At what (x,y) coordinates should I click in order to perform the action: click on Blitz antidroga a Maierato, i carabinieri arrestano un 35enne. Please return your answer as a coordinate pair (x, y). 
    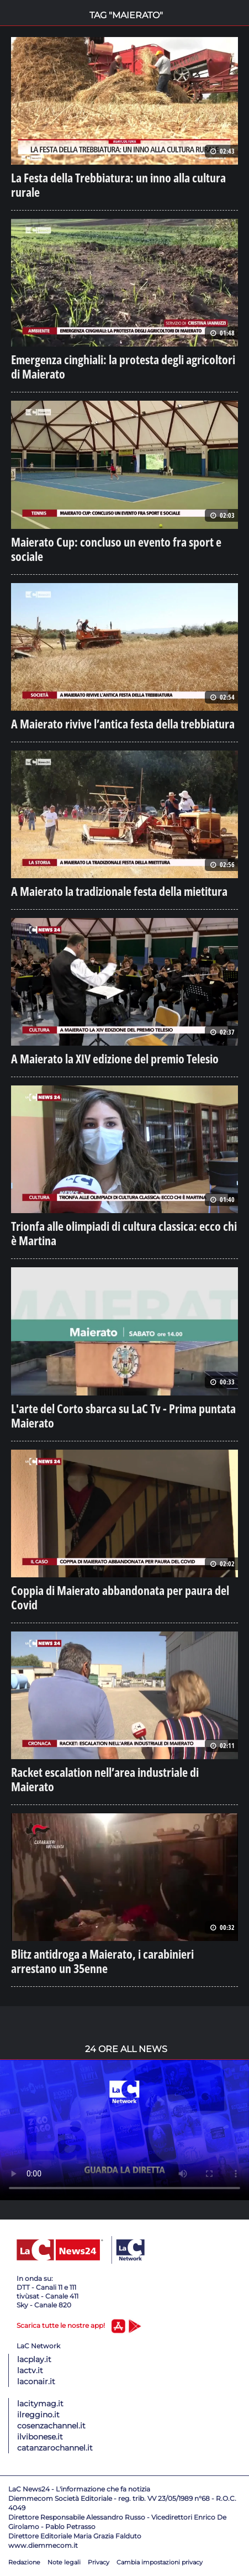
    Looking at the image, I should click on (102, 1960).